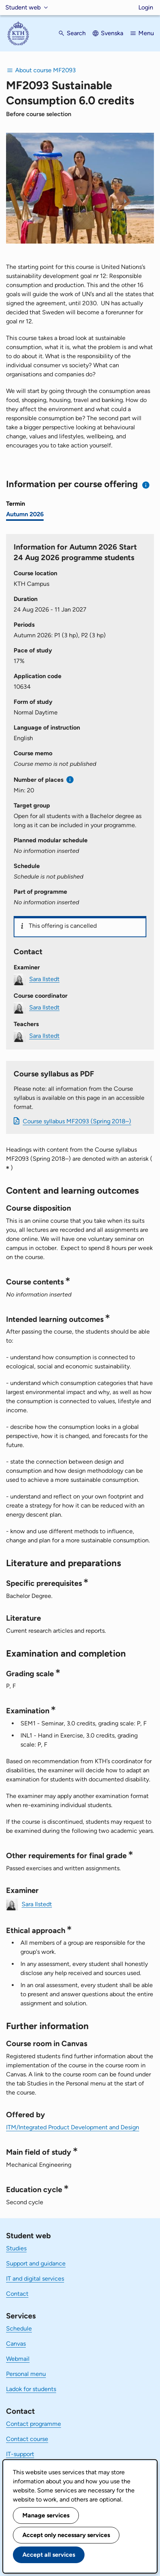 The image size is (160, 2576). I want to click on Webmail, so click(18, 2358).